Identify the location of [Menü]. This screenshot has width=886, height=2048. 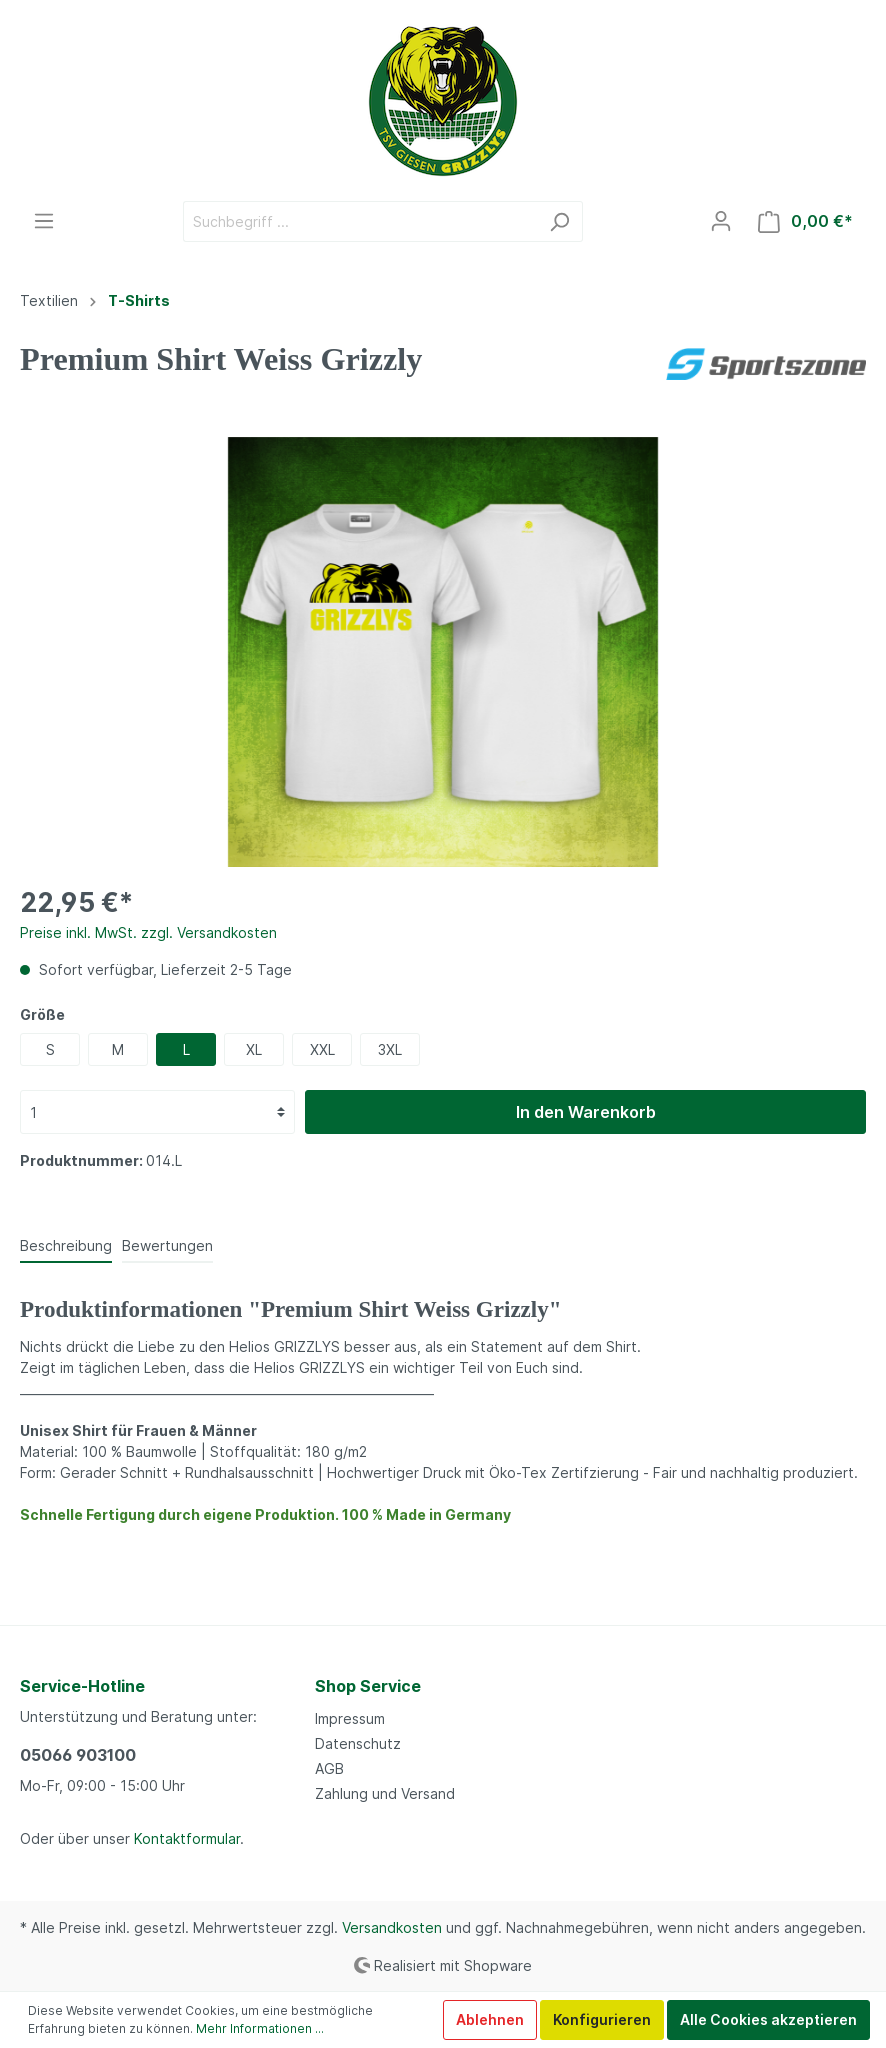
(44, 221).